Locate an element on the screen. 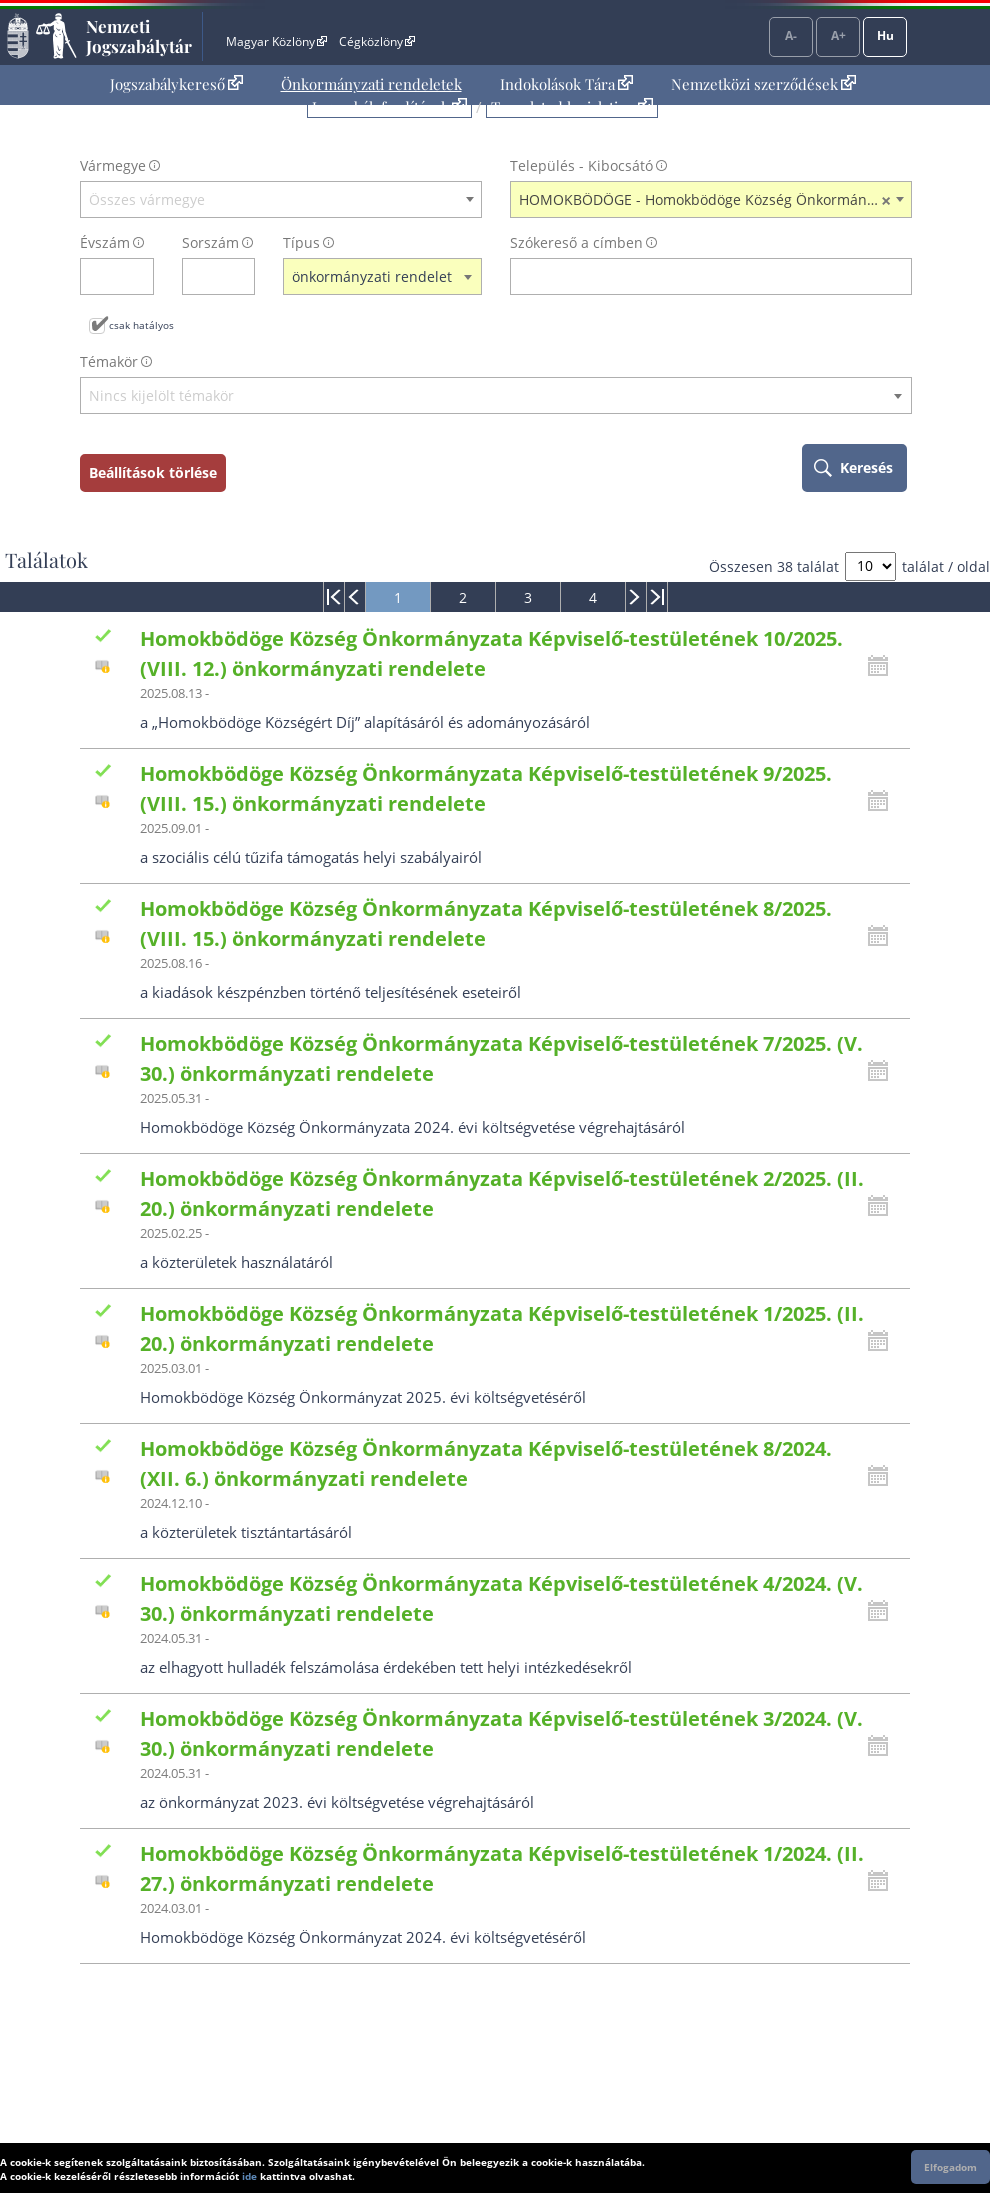 The image size is (990, 2193). Témakör is located at coordinates (109, 361).